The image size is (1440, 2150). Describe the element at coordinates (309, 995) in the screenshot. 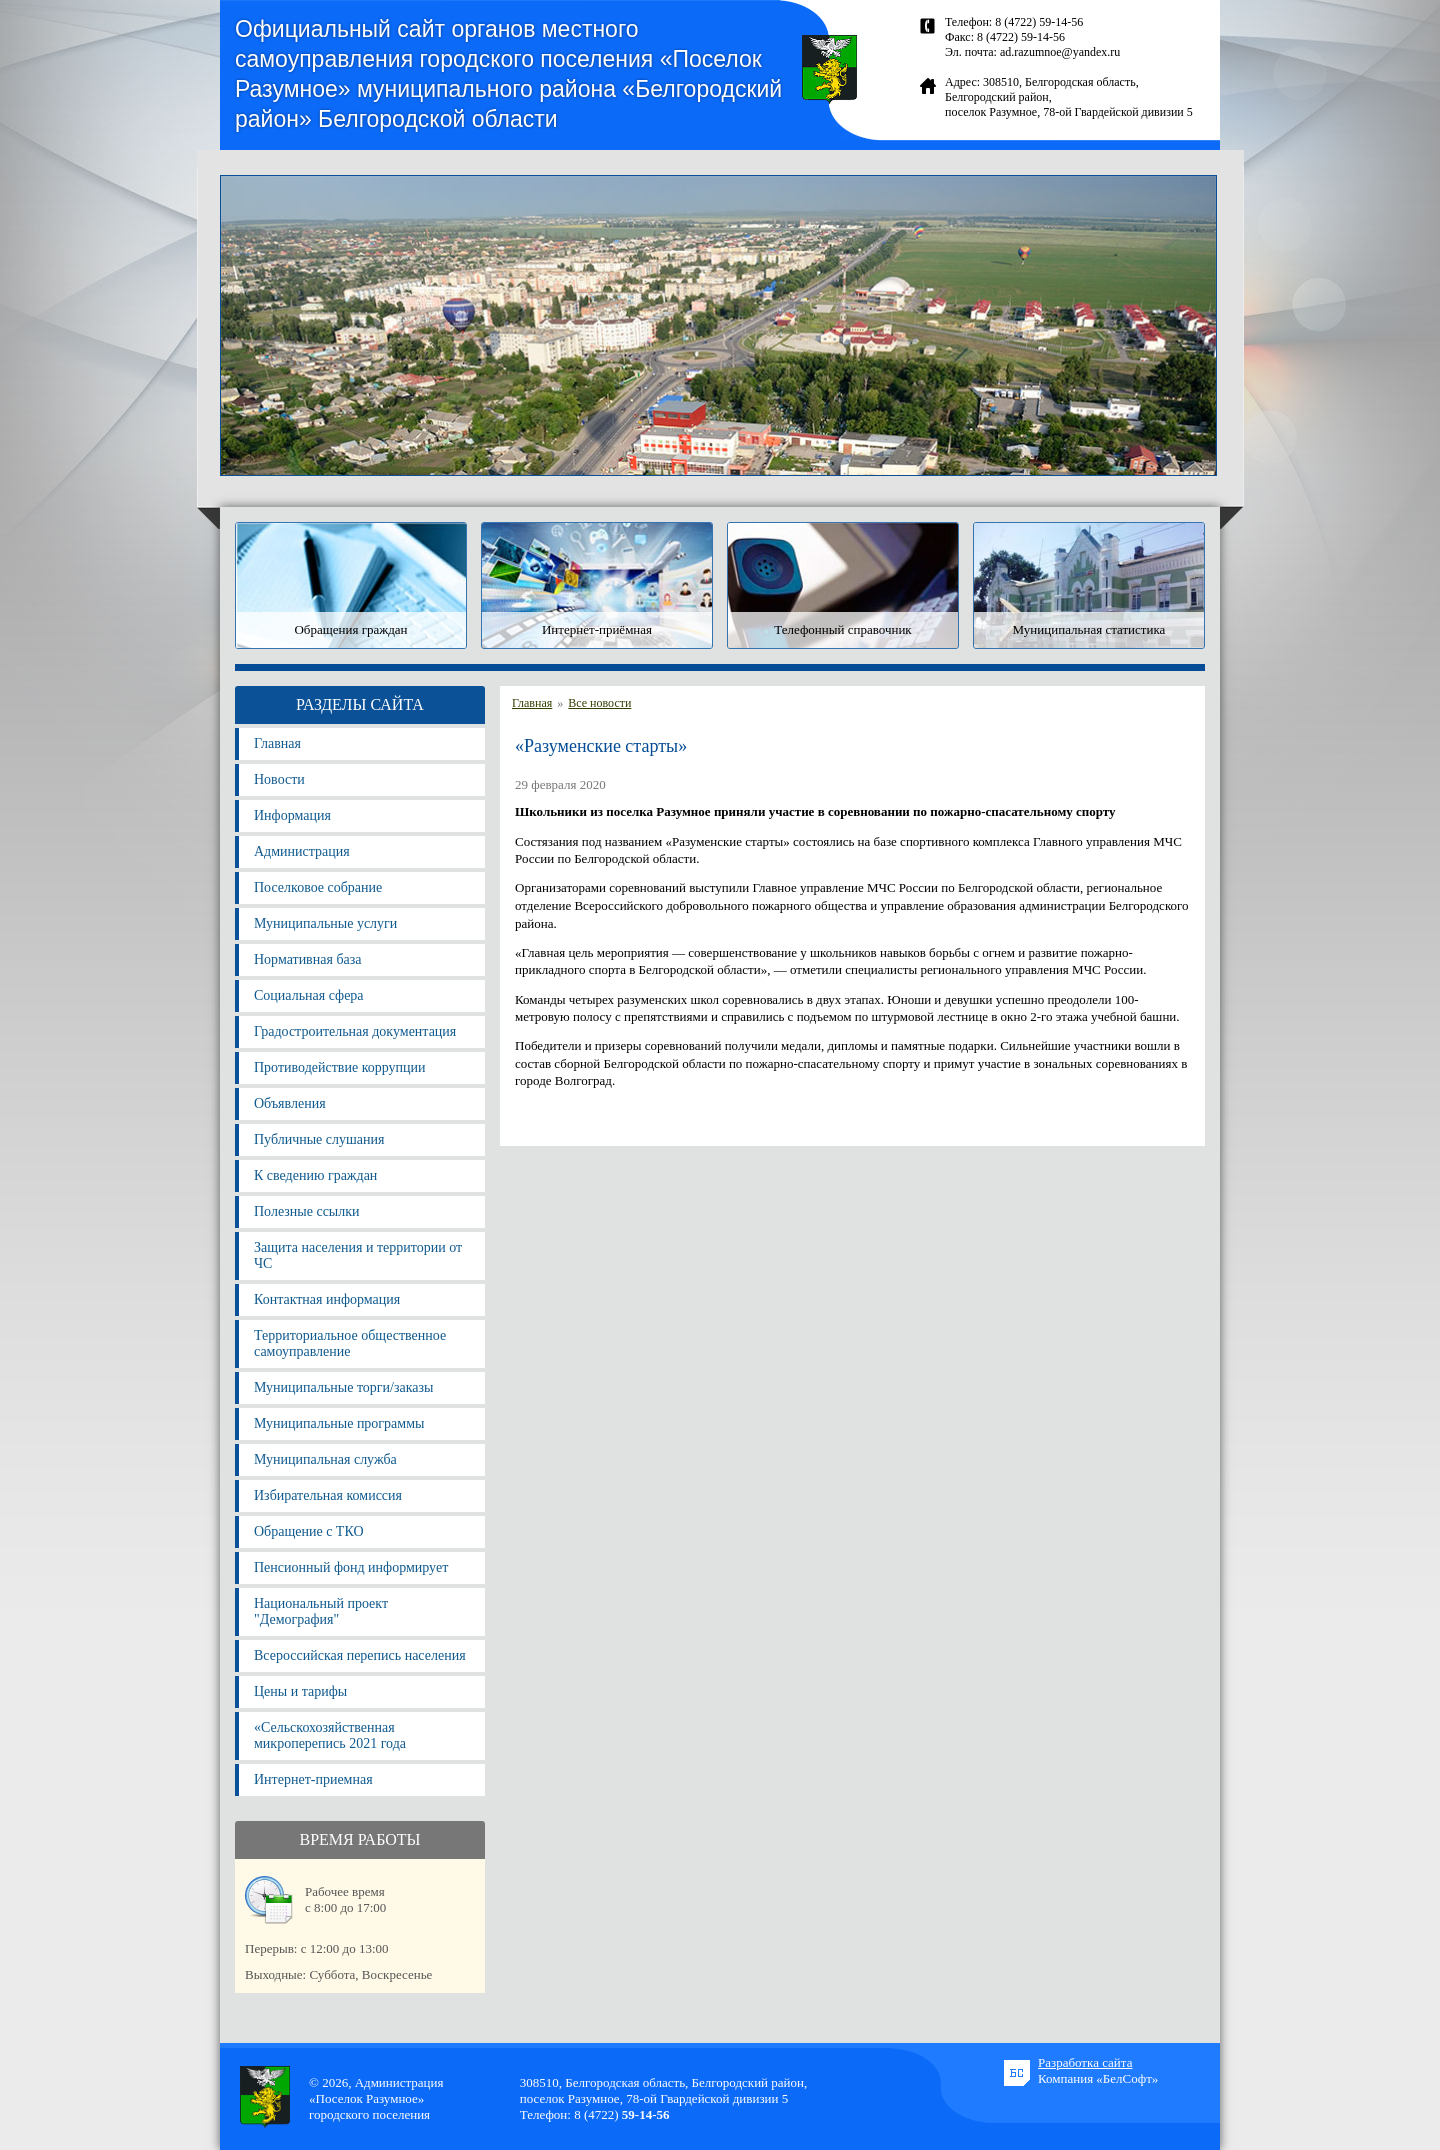

I see `Социальная сфера` at that location.